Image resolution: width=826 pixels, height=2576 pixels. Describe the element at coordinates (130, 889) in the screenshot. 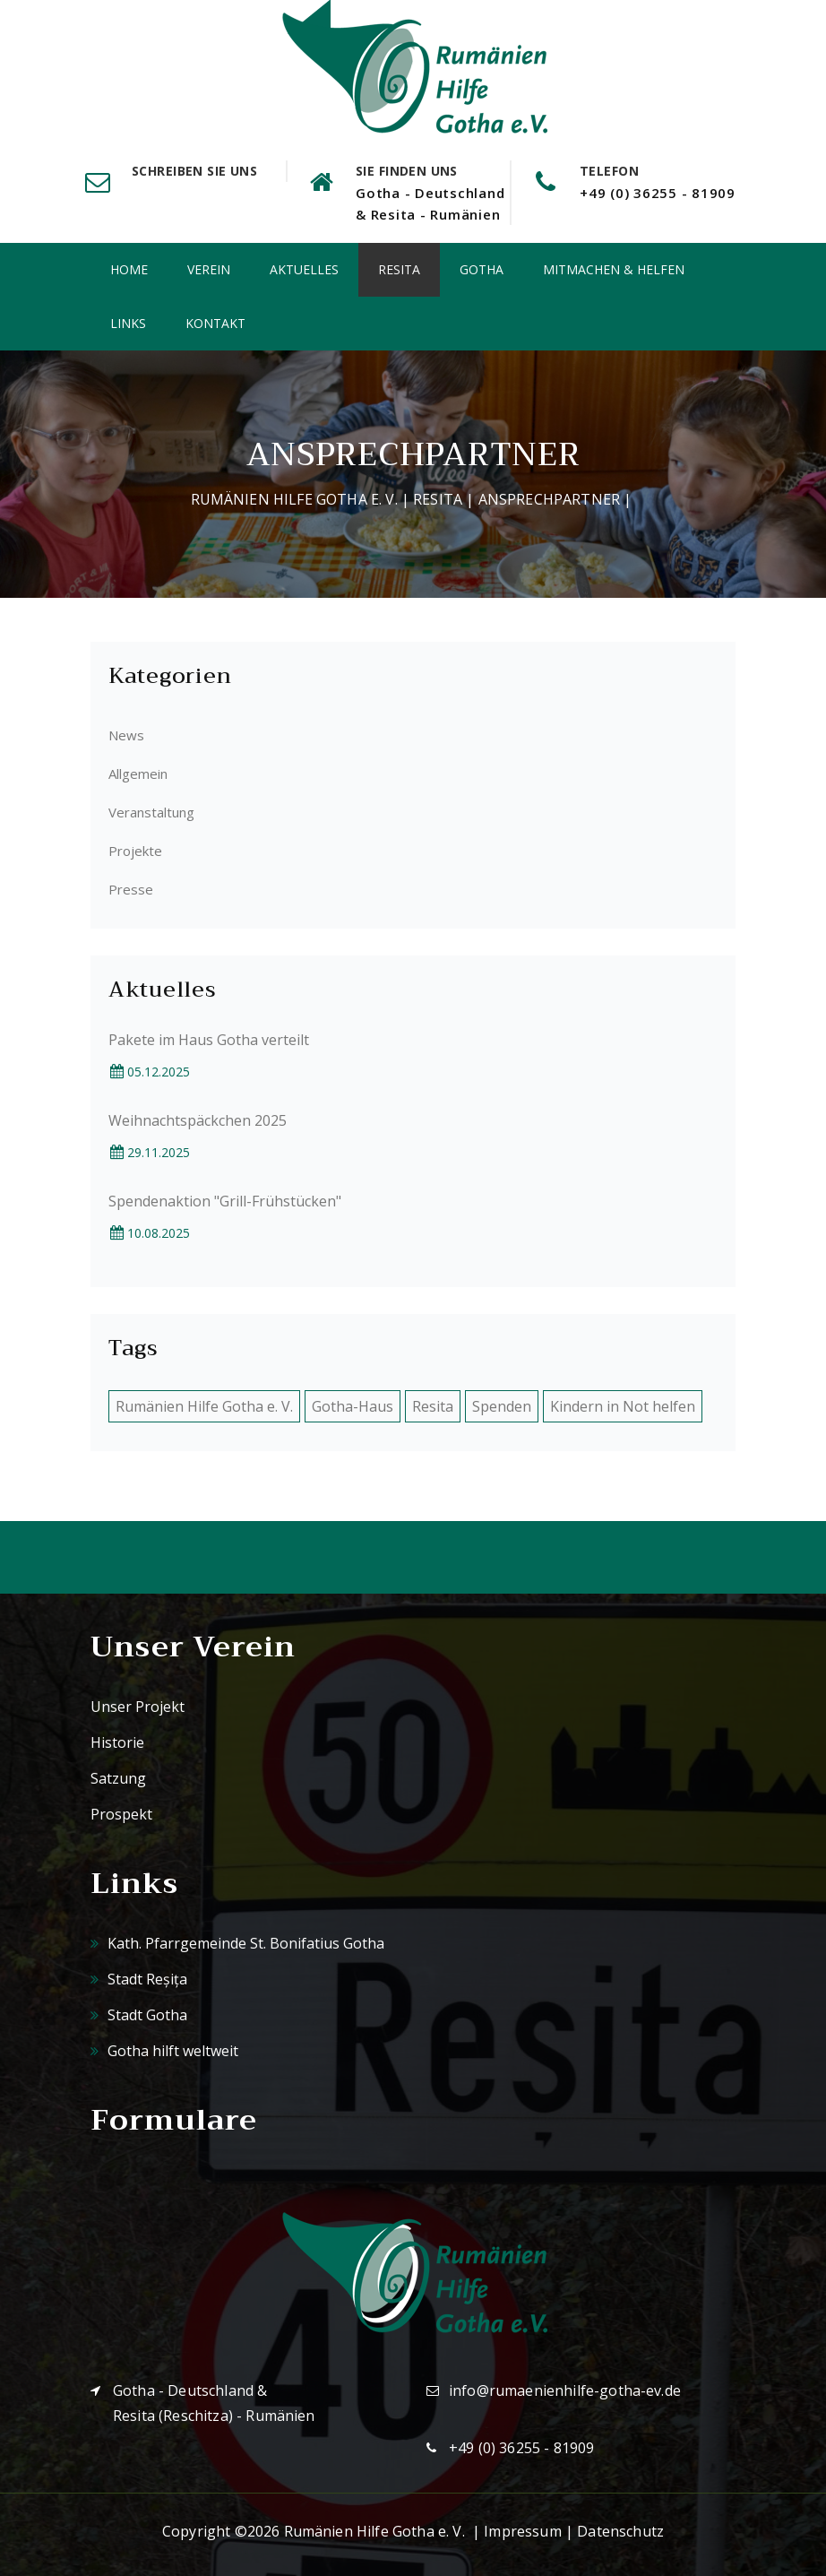

I see `Presse` at that location.